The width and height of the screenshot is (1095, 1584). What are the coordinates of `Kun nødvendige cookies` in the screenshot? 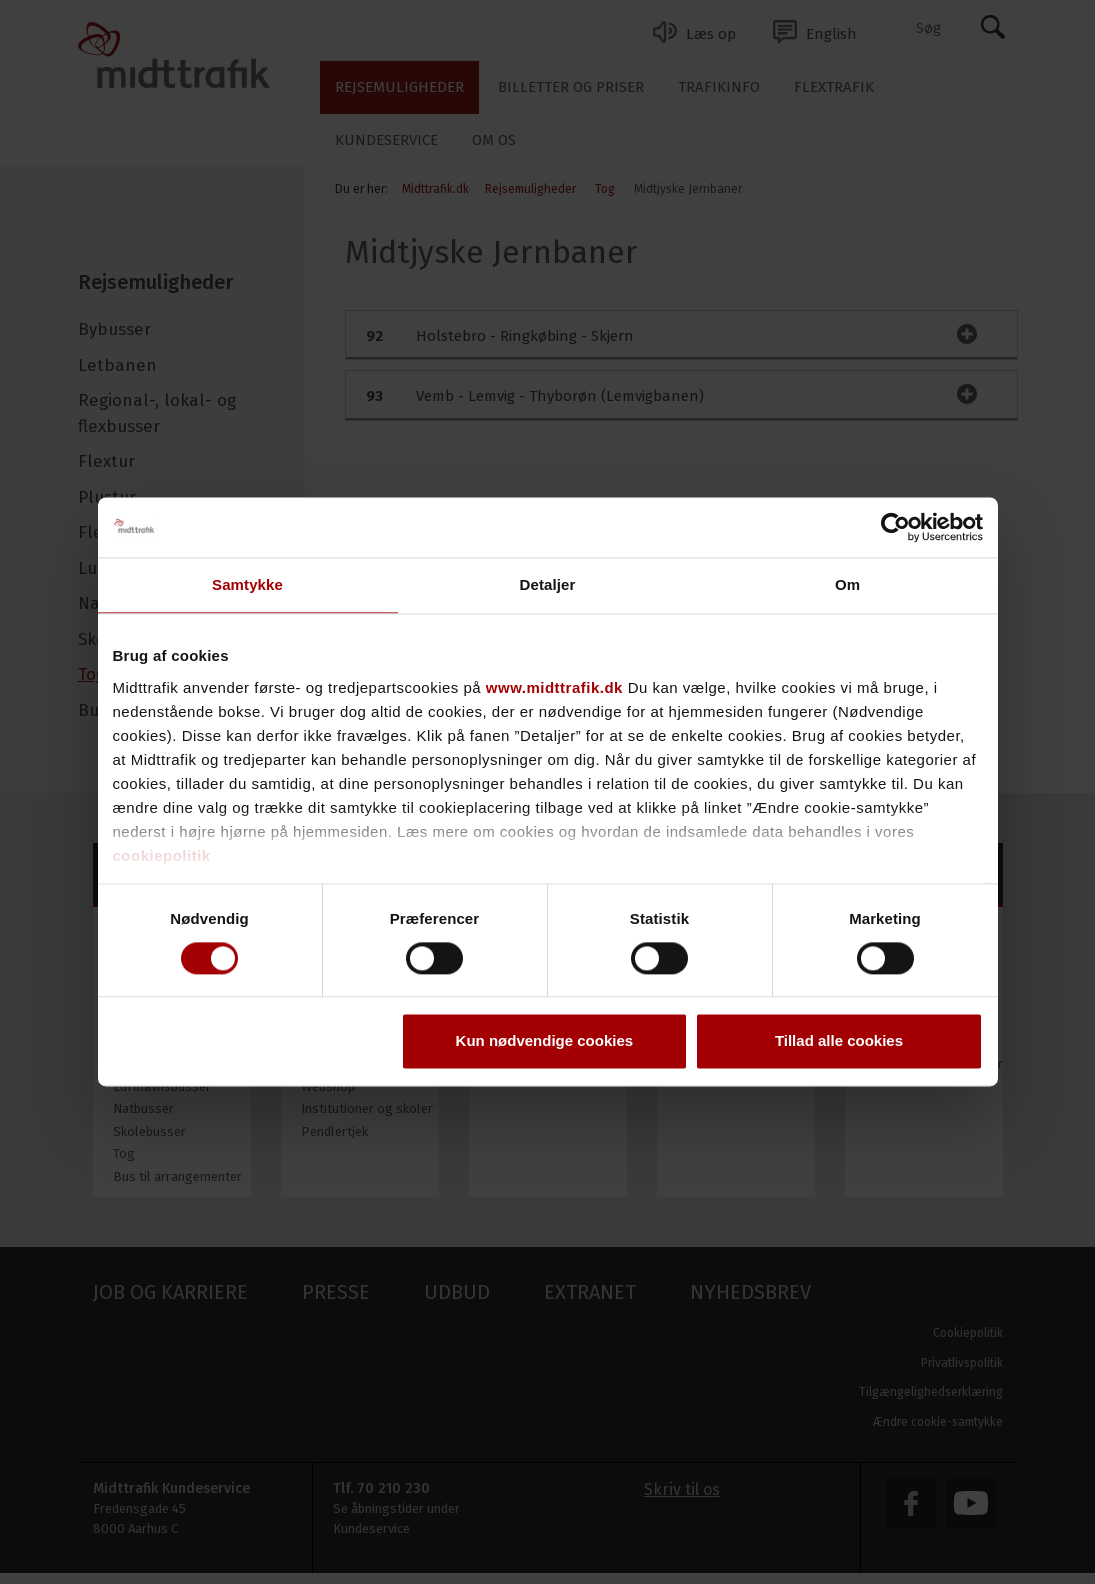 It's located at (545, 1041).